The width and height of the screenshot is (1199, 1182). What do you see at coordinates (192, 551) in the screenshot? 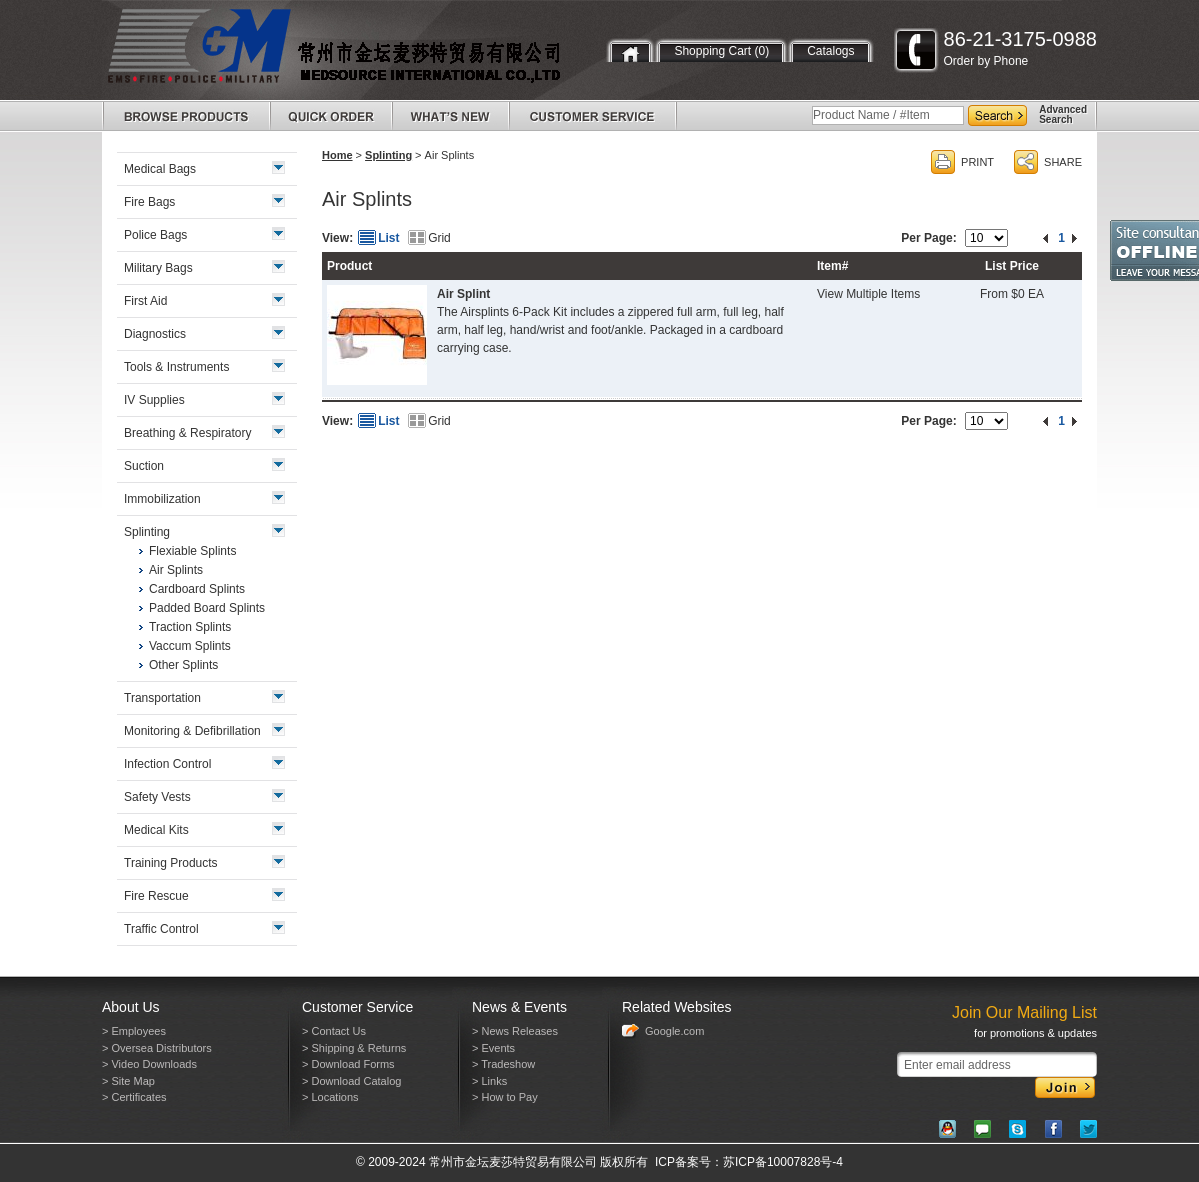
I see `Flexiable Splints` at bounding box center [192, 551].